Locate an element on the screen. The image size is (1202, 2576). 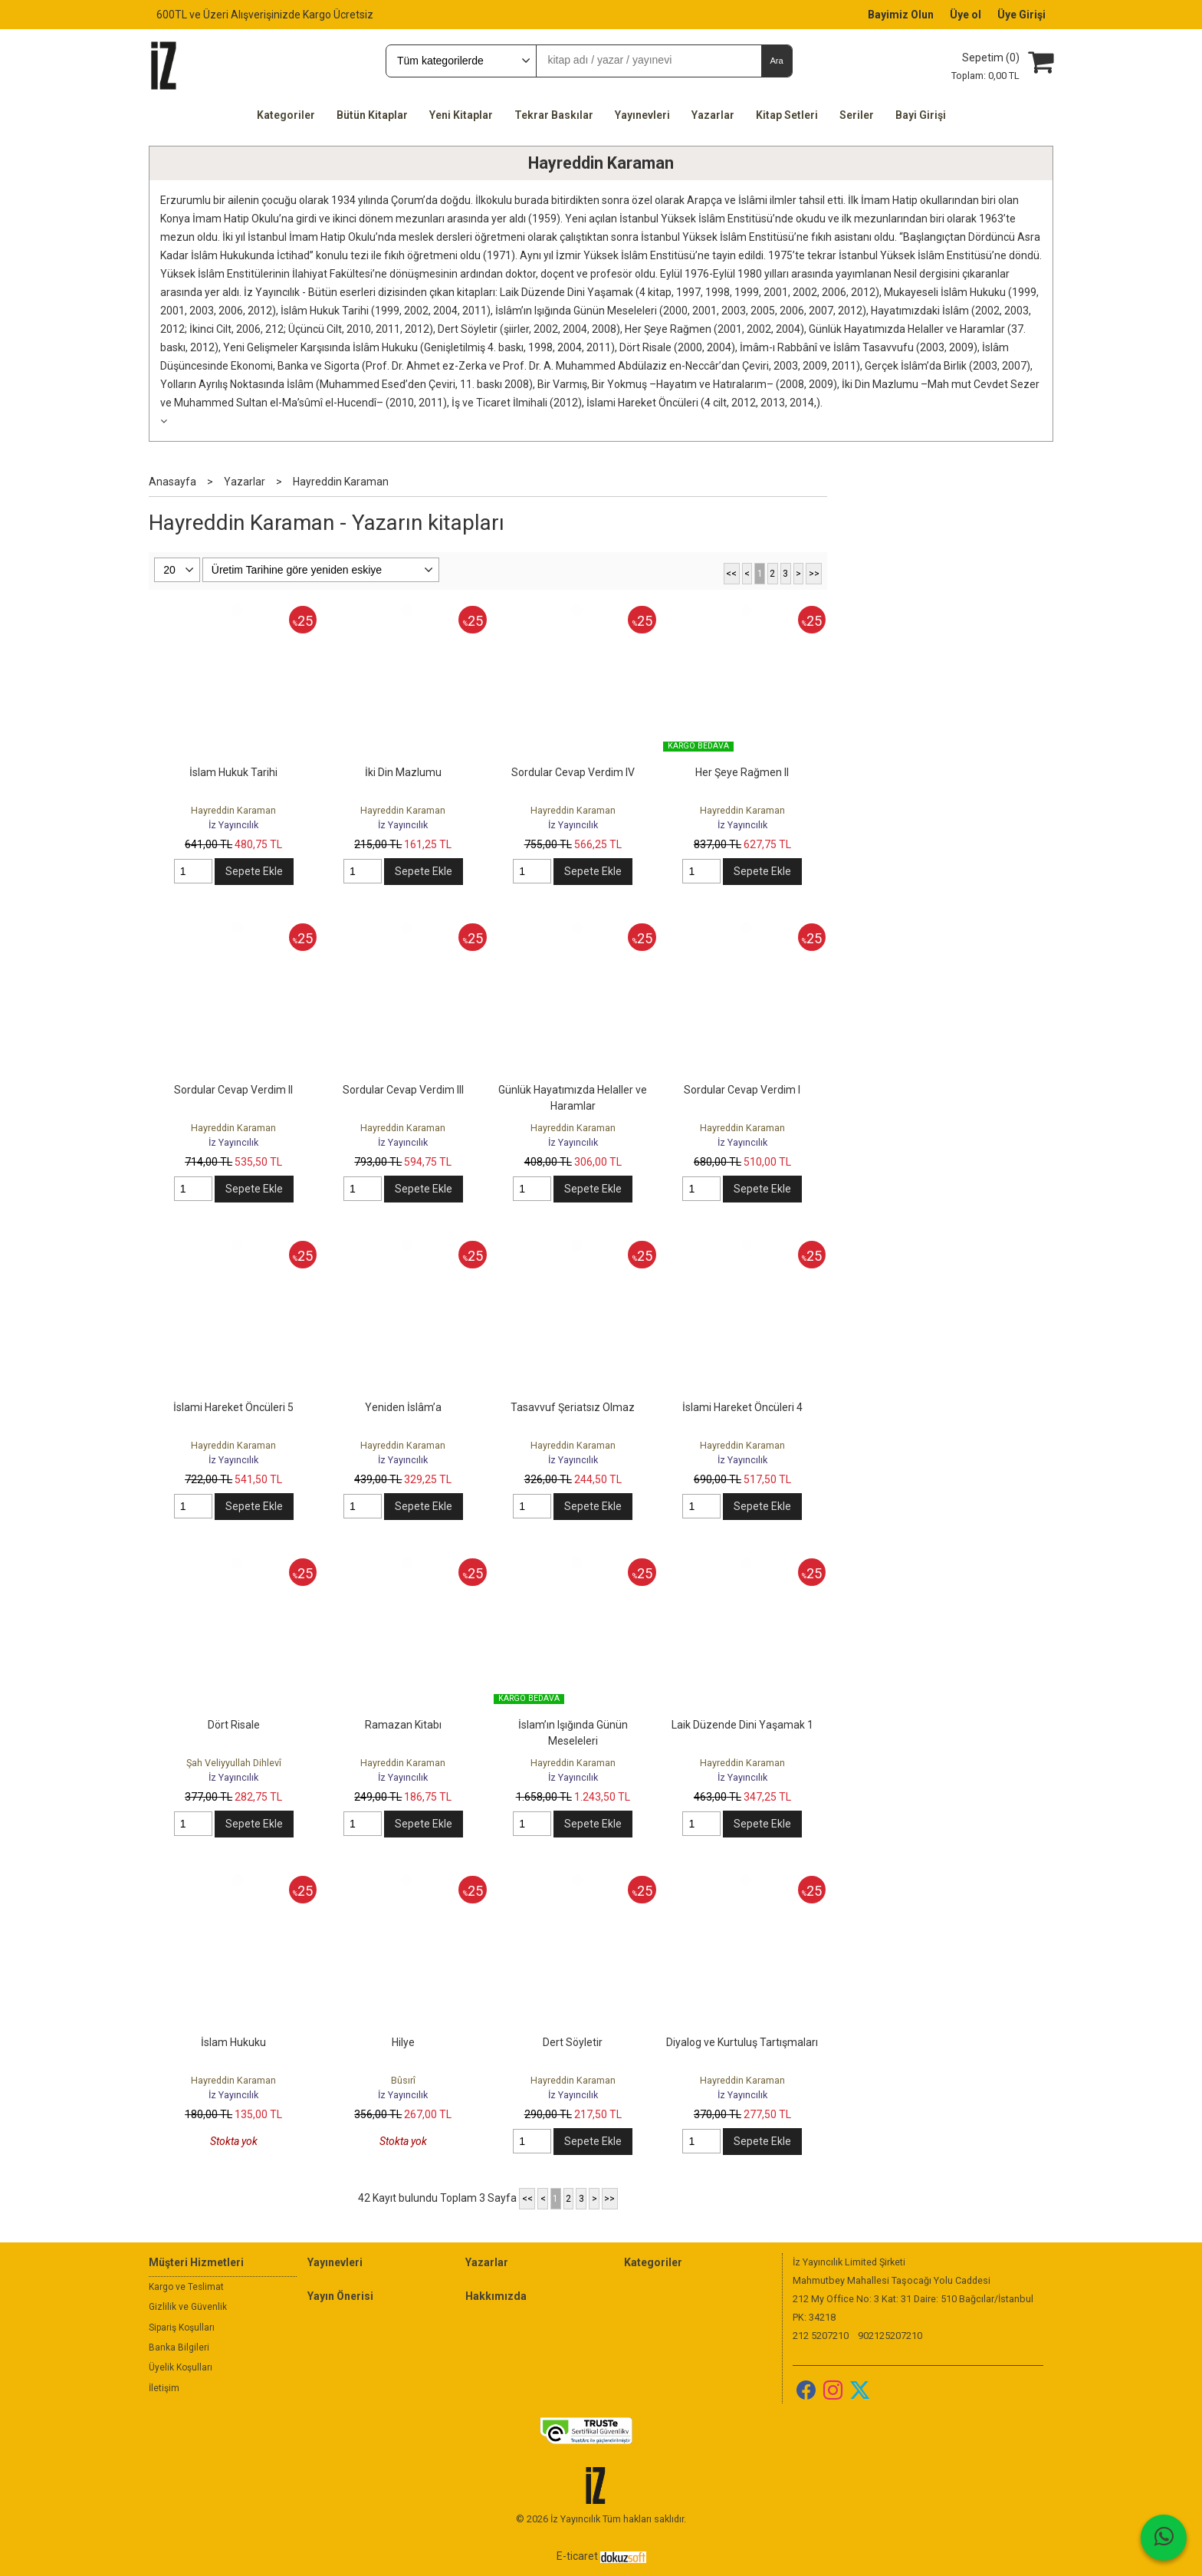
Şah Veliyyullah Dihlevî is located at coordinates (233, 1762).